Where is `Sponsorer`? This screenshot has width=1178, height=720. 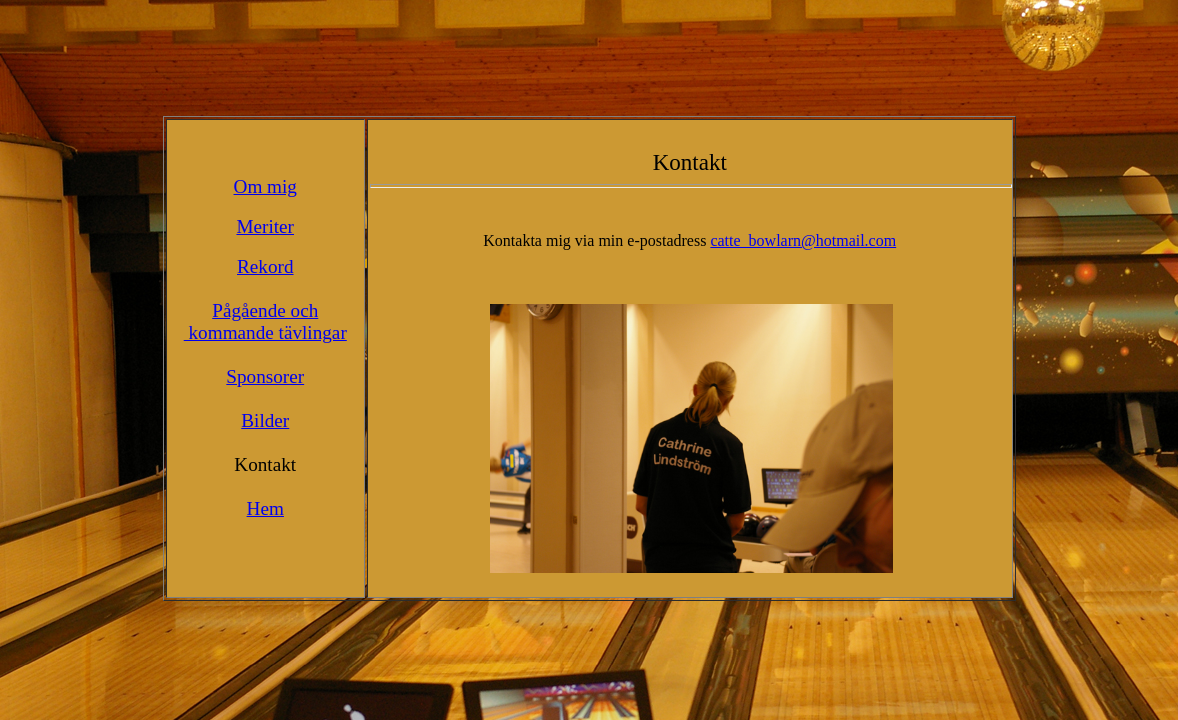
Sponsorer is located at coordinates (265, 376).